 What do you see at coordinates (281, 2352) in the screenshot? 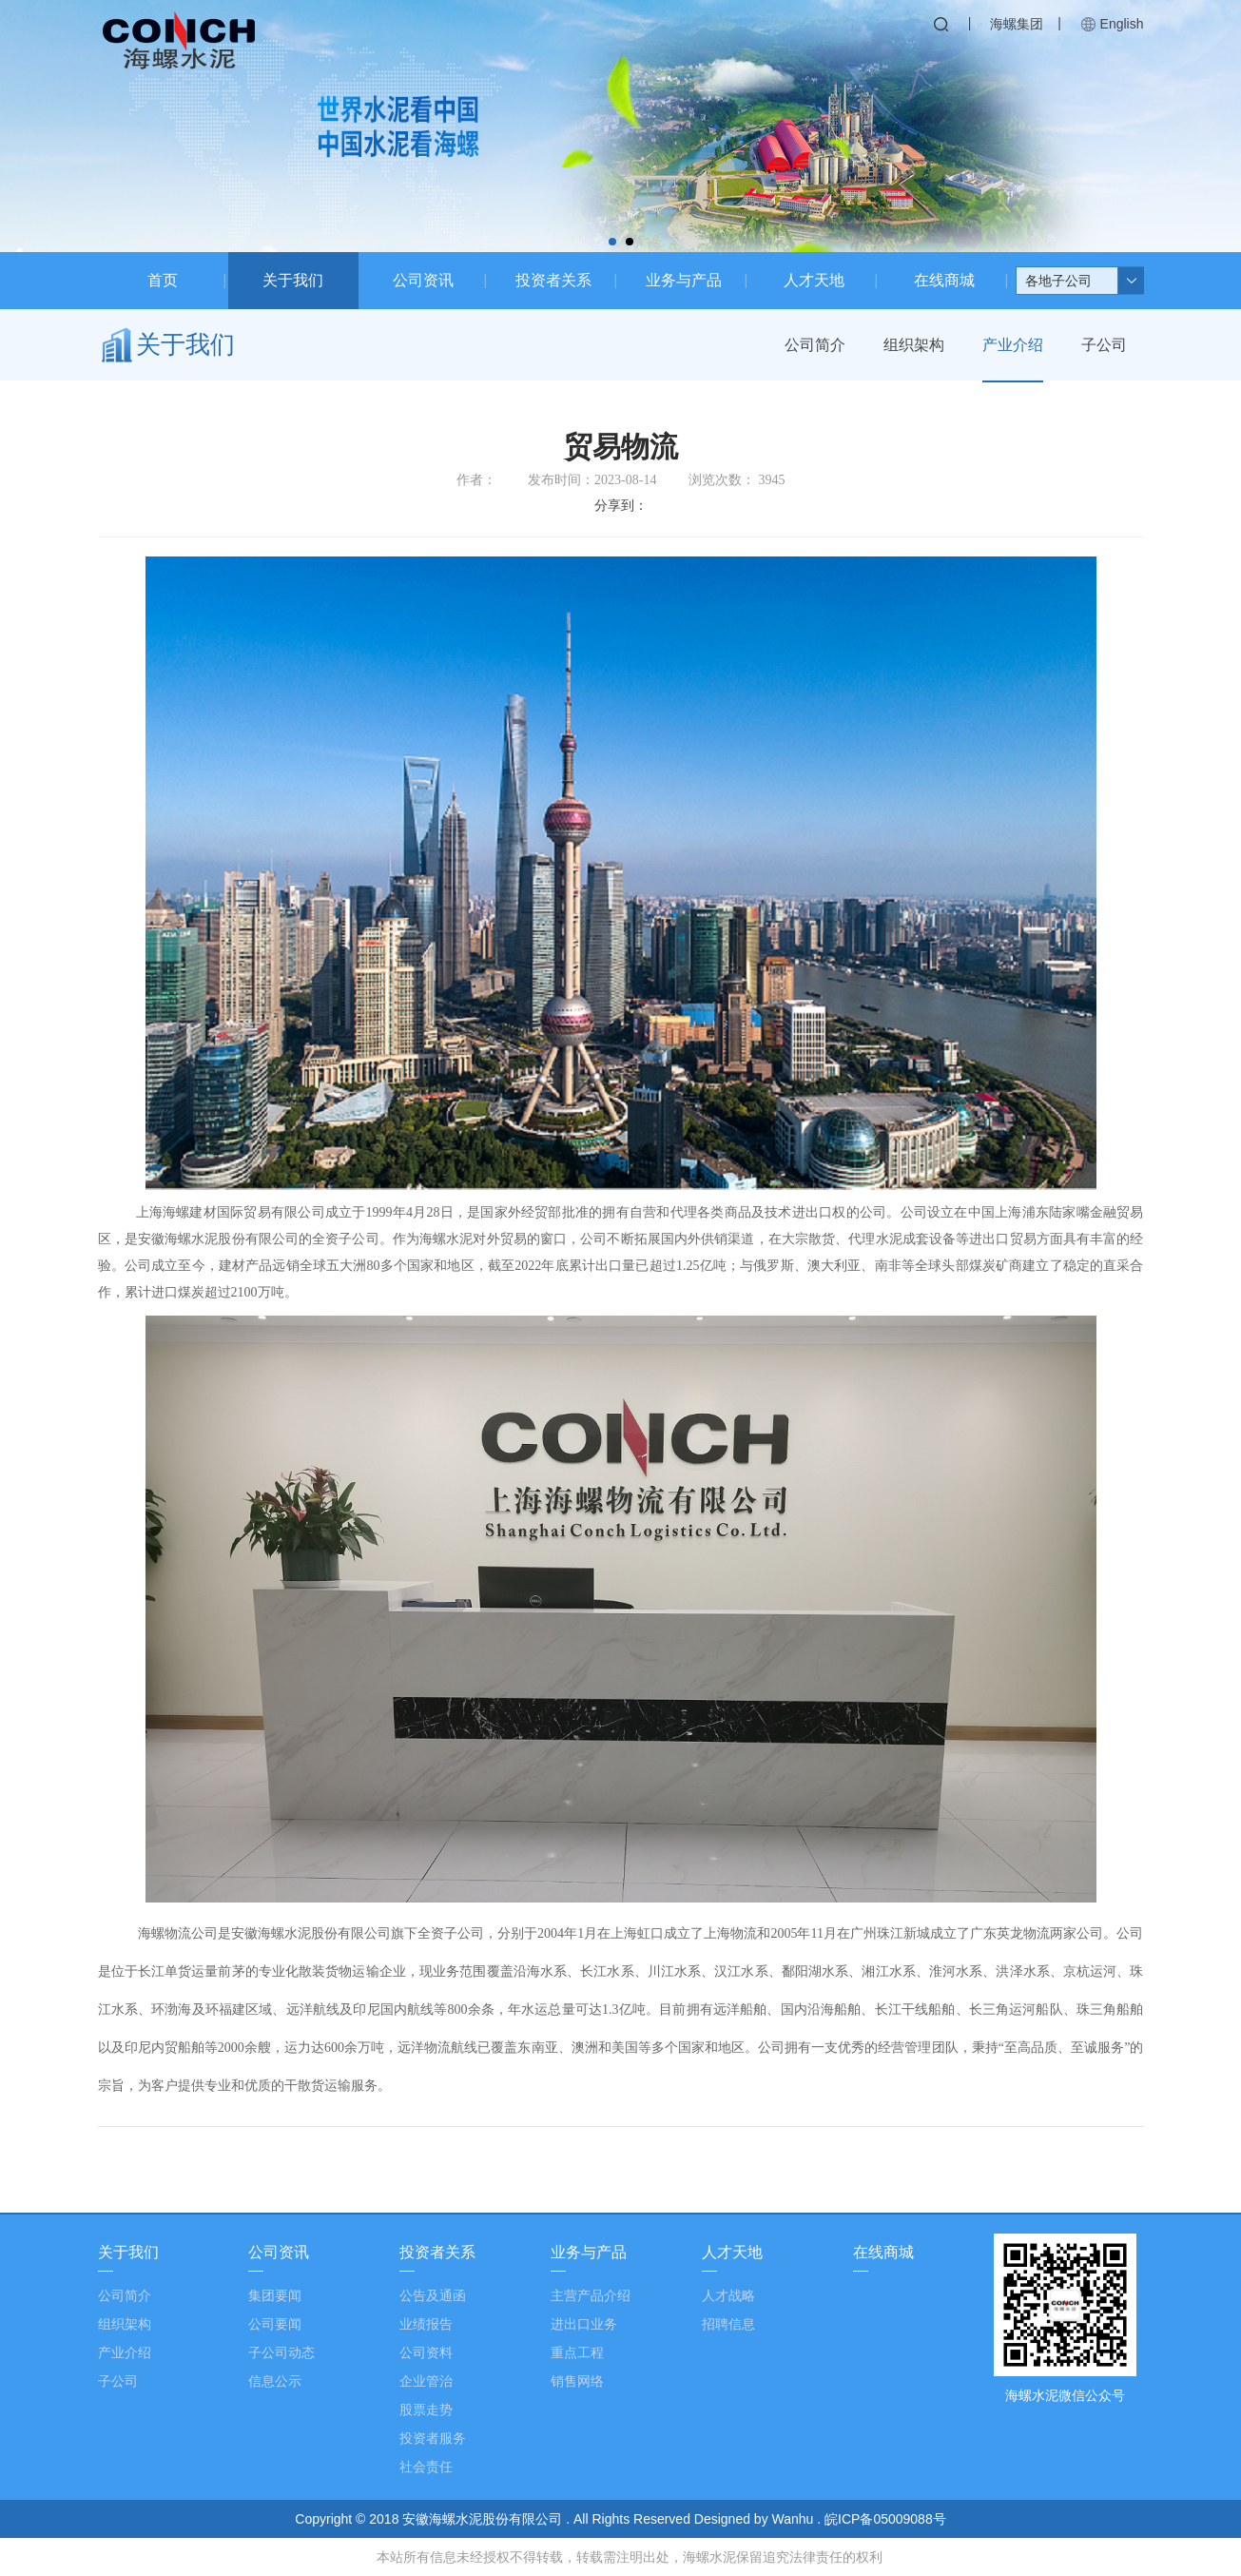
I see `子公司动态` at bounding box center [281, 2352].